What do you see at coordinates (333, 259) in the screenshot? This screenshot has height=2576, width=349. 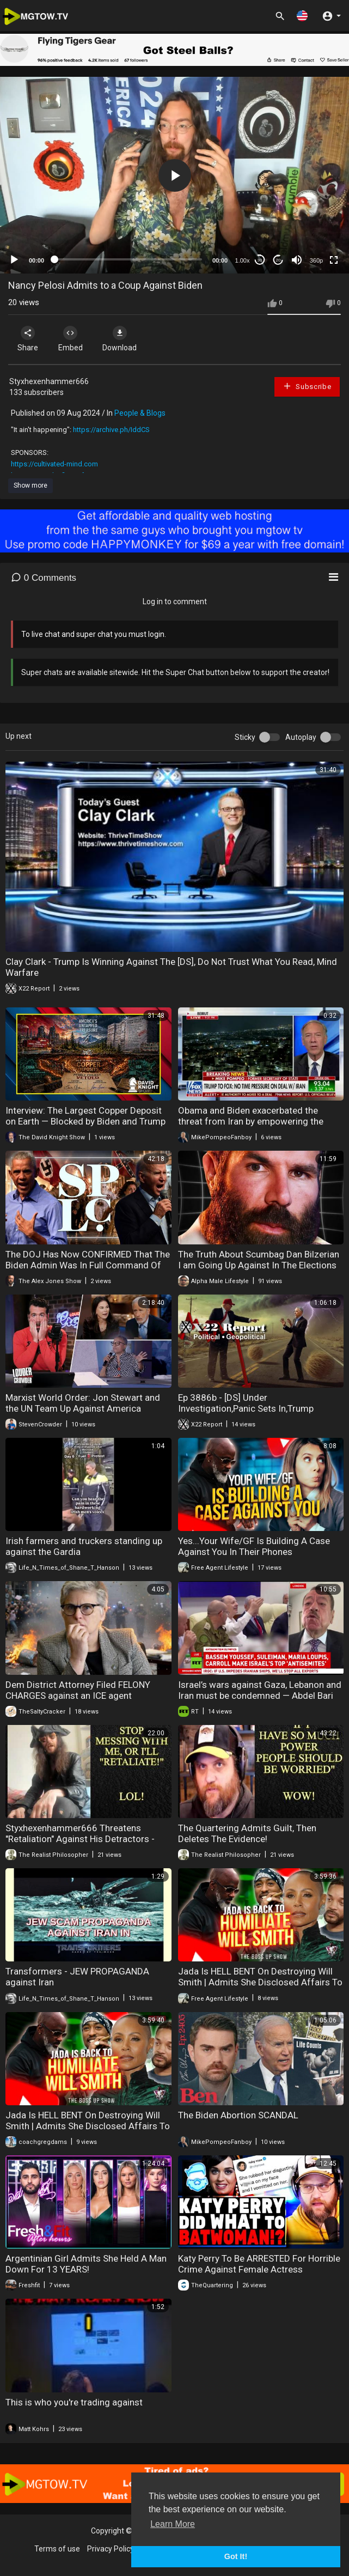 I see `[Fullscreen]` at bounding box center [333, 259].